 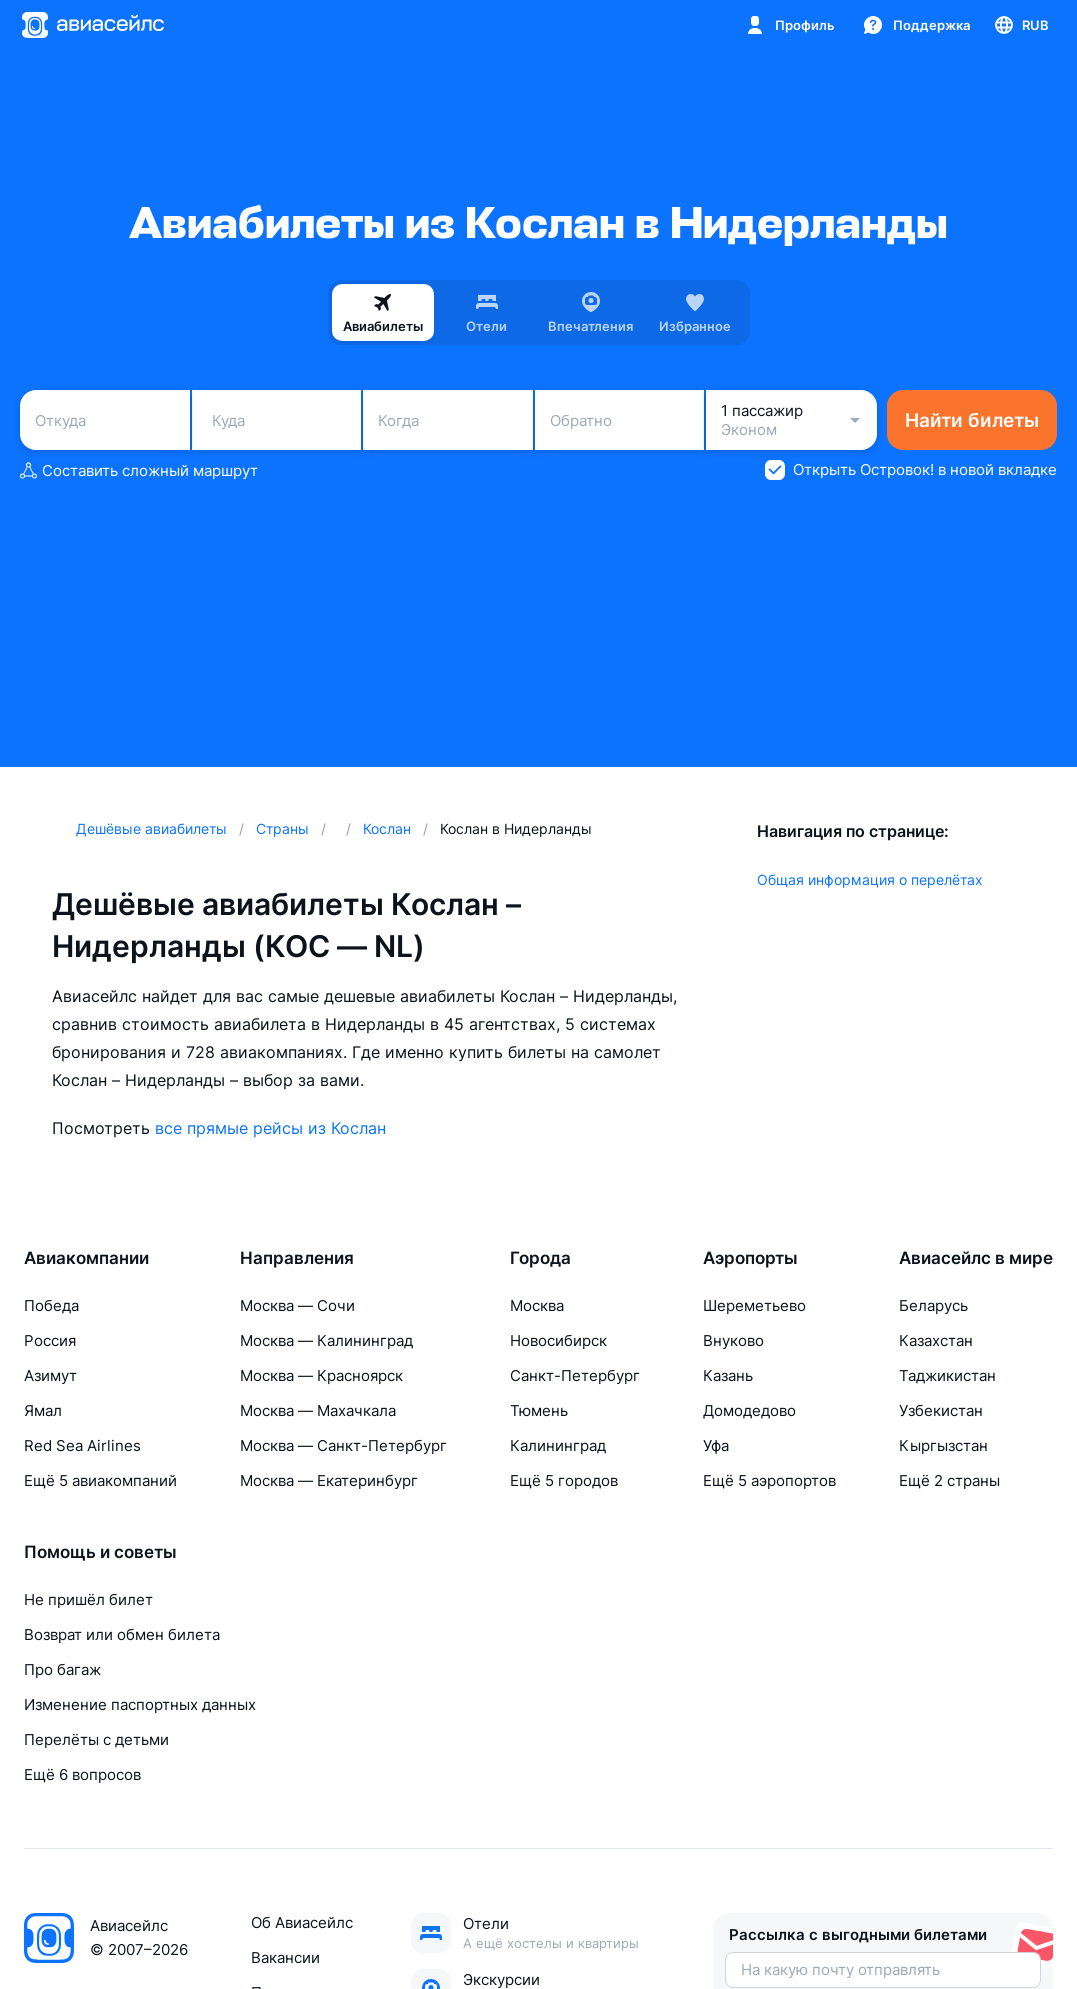 I want to click on Перелёты с детьми, so click(x=96, y=1739).